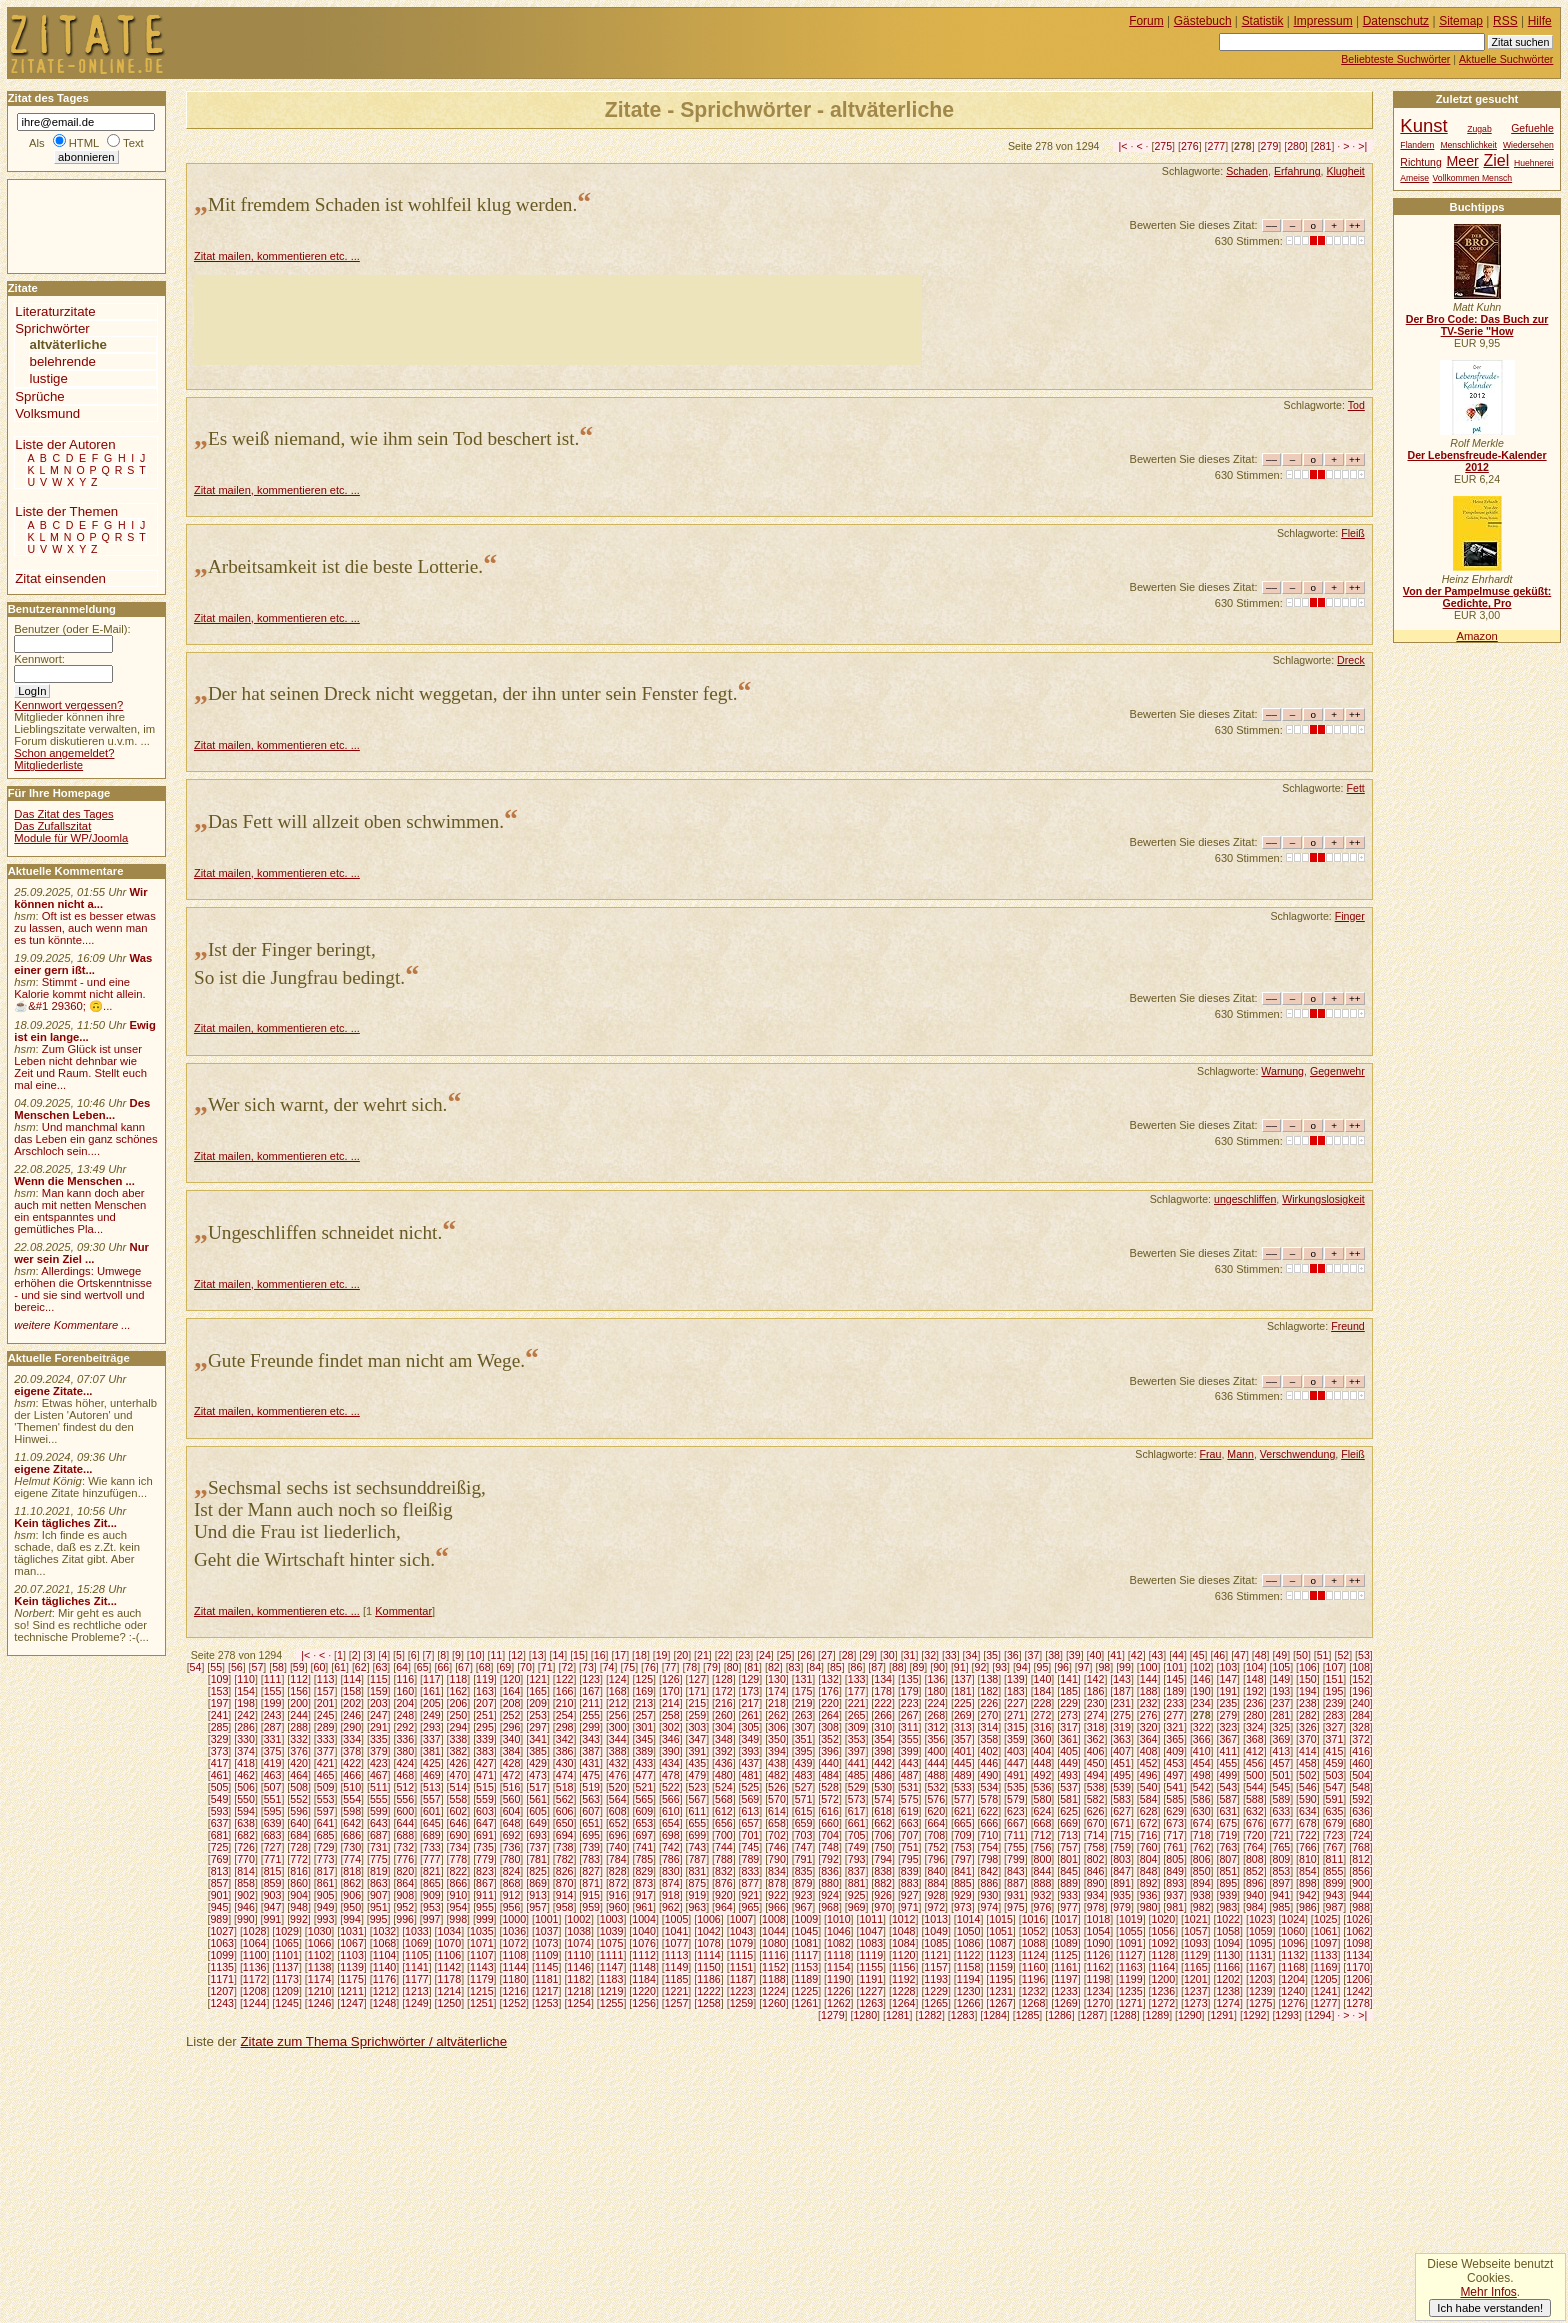  I want to click on 1281, so click(898, 2015).